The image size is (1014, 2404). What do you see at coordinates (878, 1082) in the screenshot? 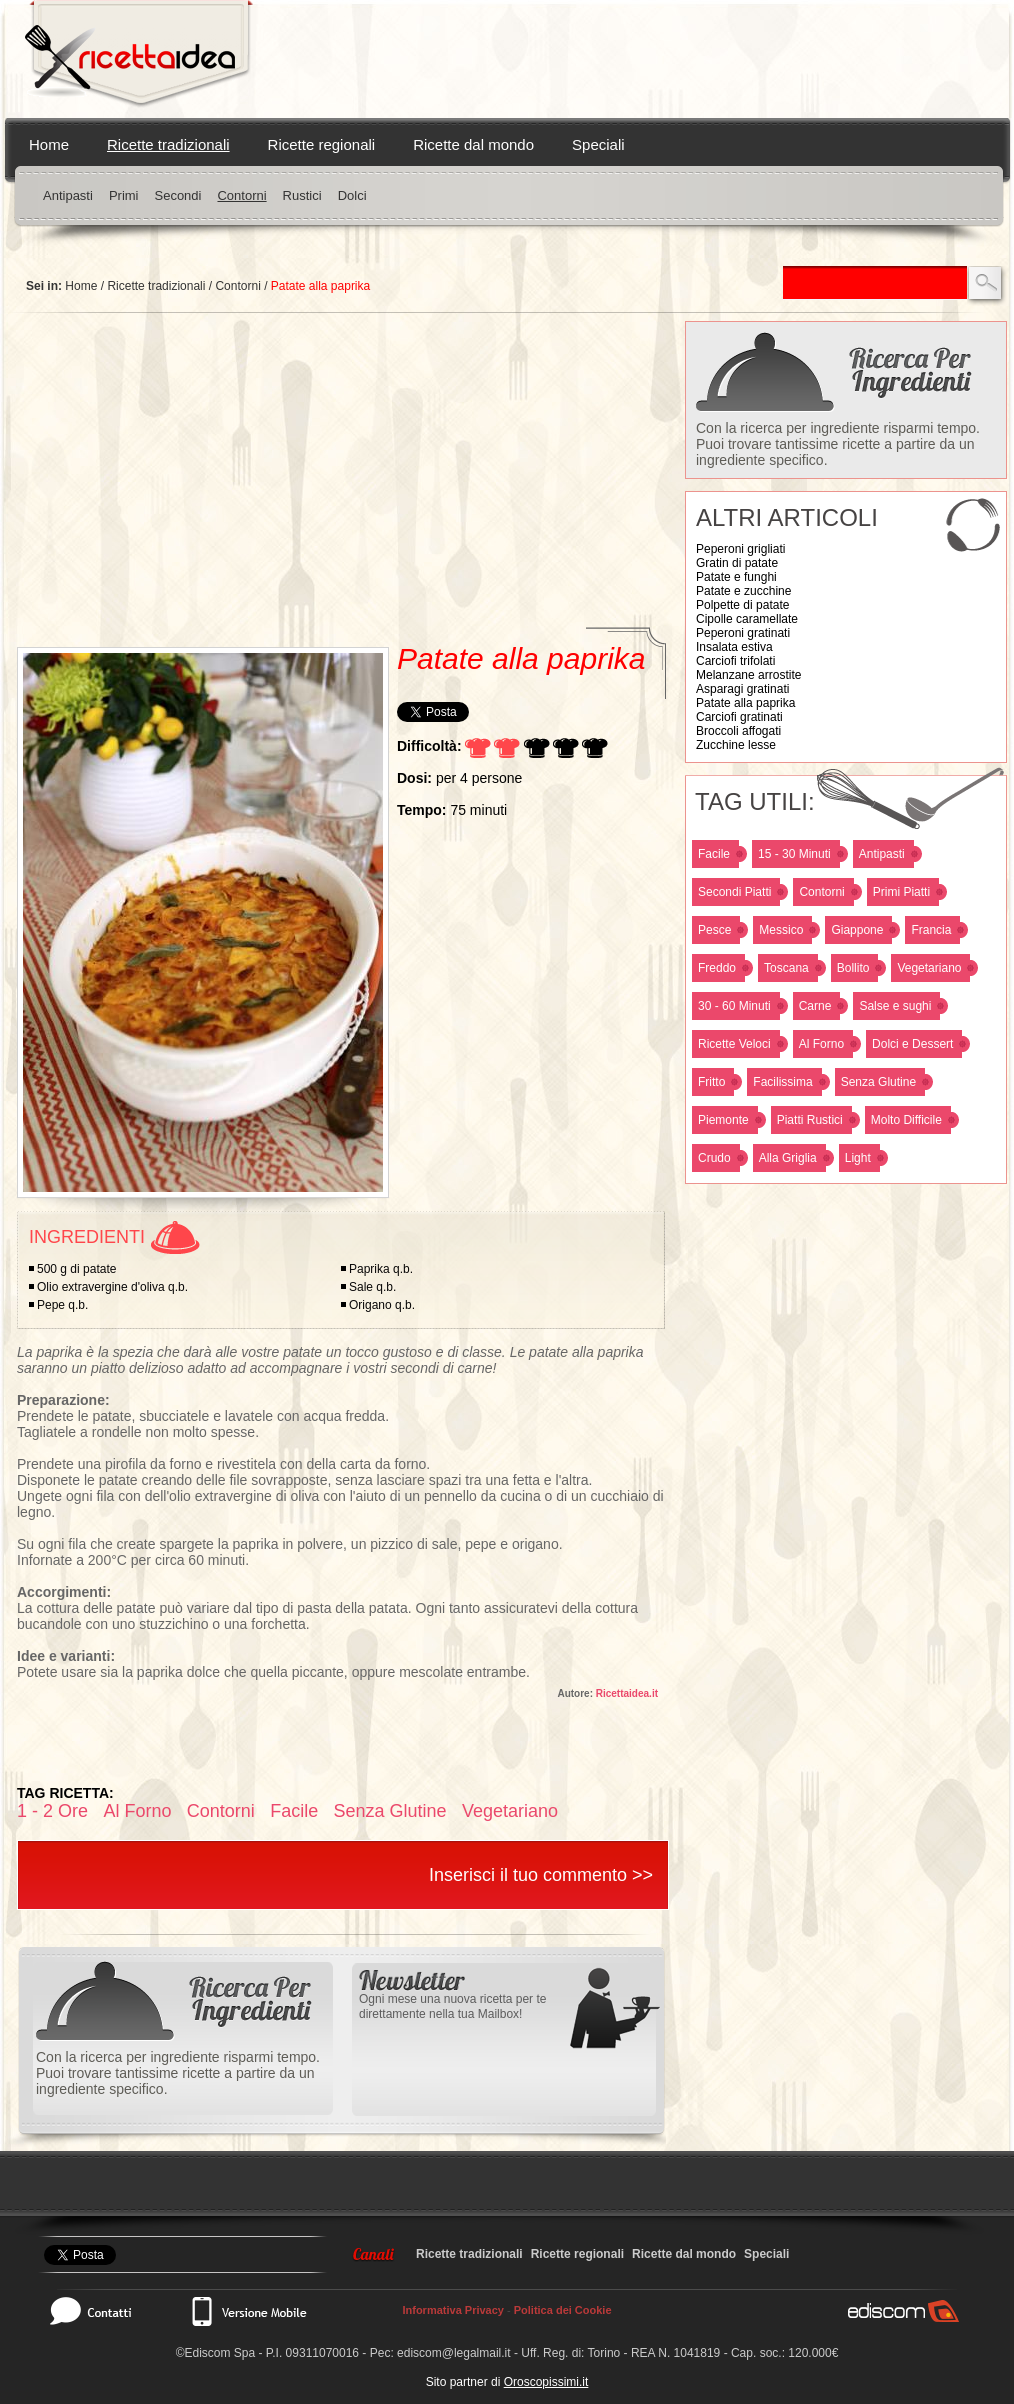
I see `Senza Glutine` at bounding box center [878, 1082].